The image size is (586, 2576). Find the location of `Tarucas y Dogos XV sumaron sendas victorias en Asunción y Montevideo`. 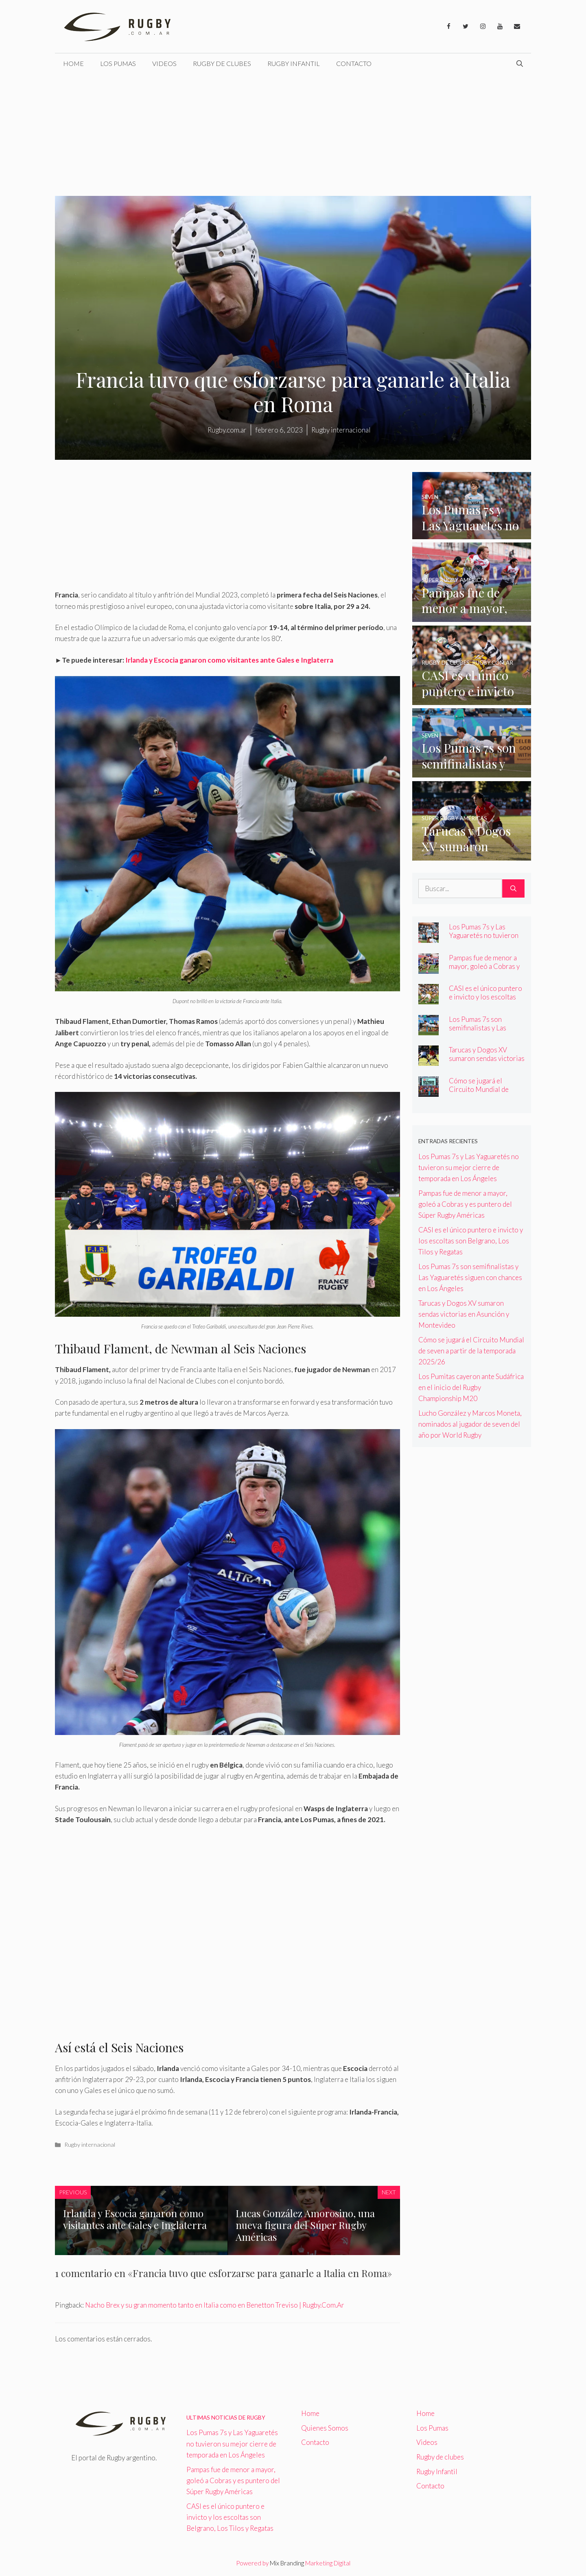

Tarucas y Dogos XV sumaron sendas victorias en Asunción y Montevideo is located at coordinates (487, 1062).